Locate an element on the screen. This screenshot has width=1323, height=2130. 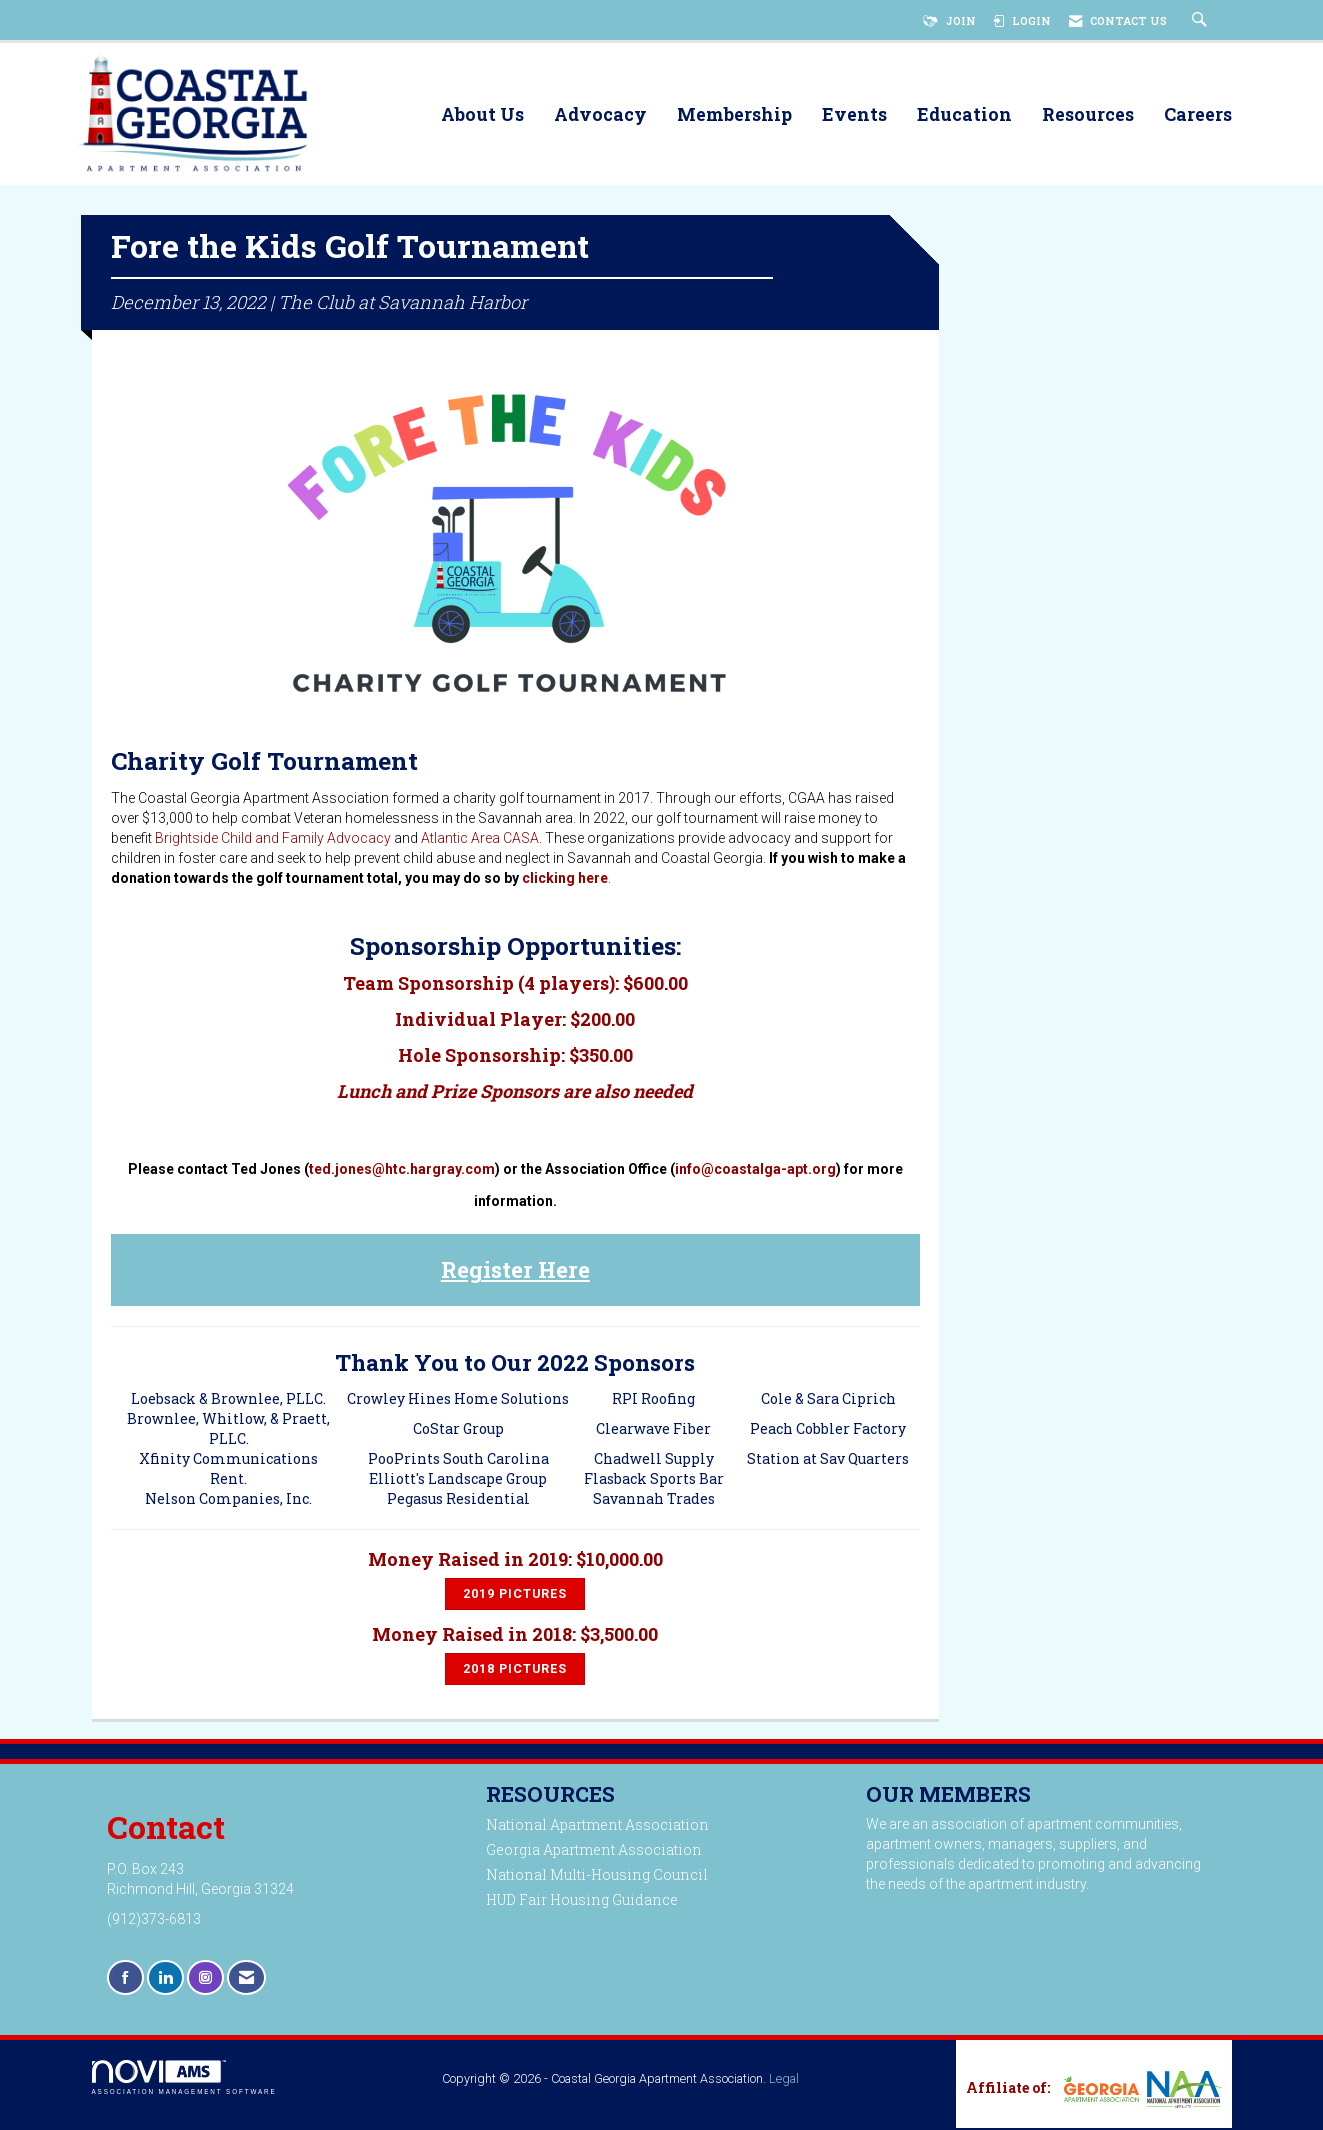
[Contact Us via Email] is located at coordinates (246, 1980).